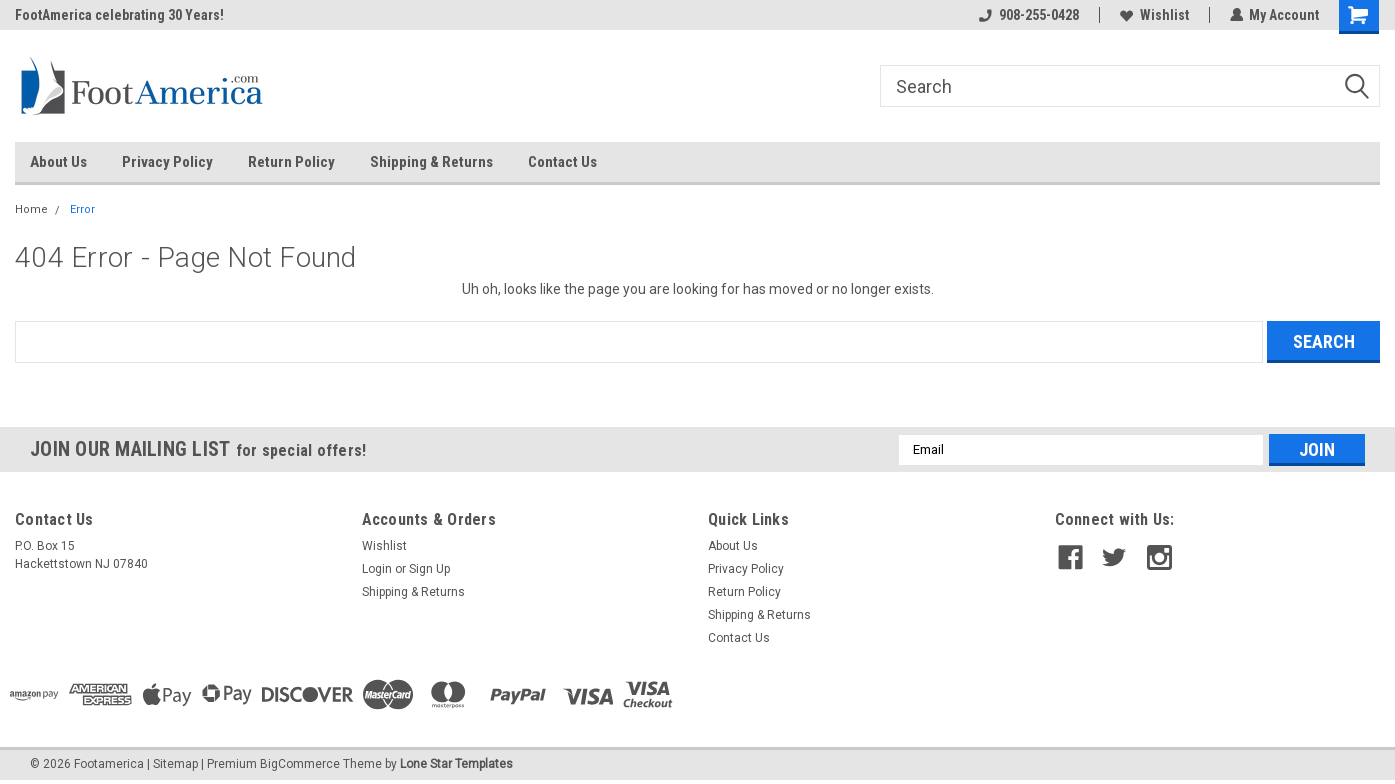 The height and width of the screenshot is (784, 1395). I want to click on Privacy Policy, so click(167, 162).